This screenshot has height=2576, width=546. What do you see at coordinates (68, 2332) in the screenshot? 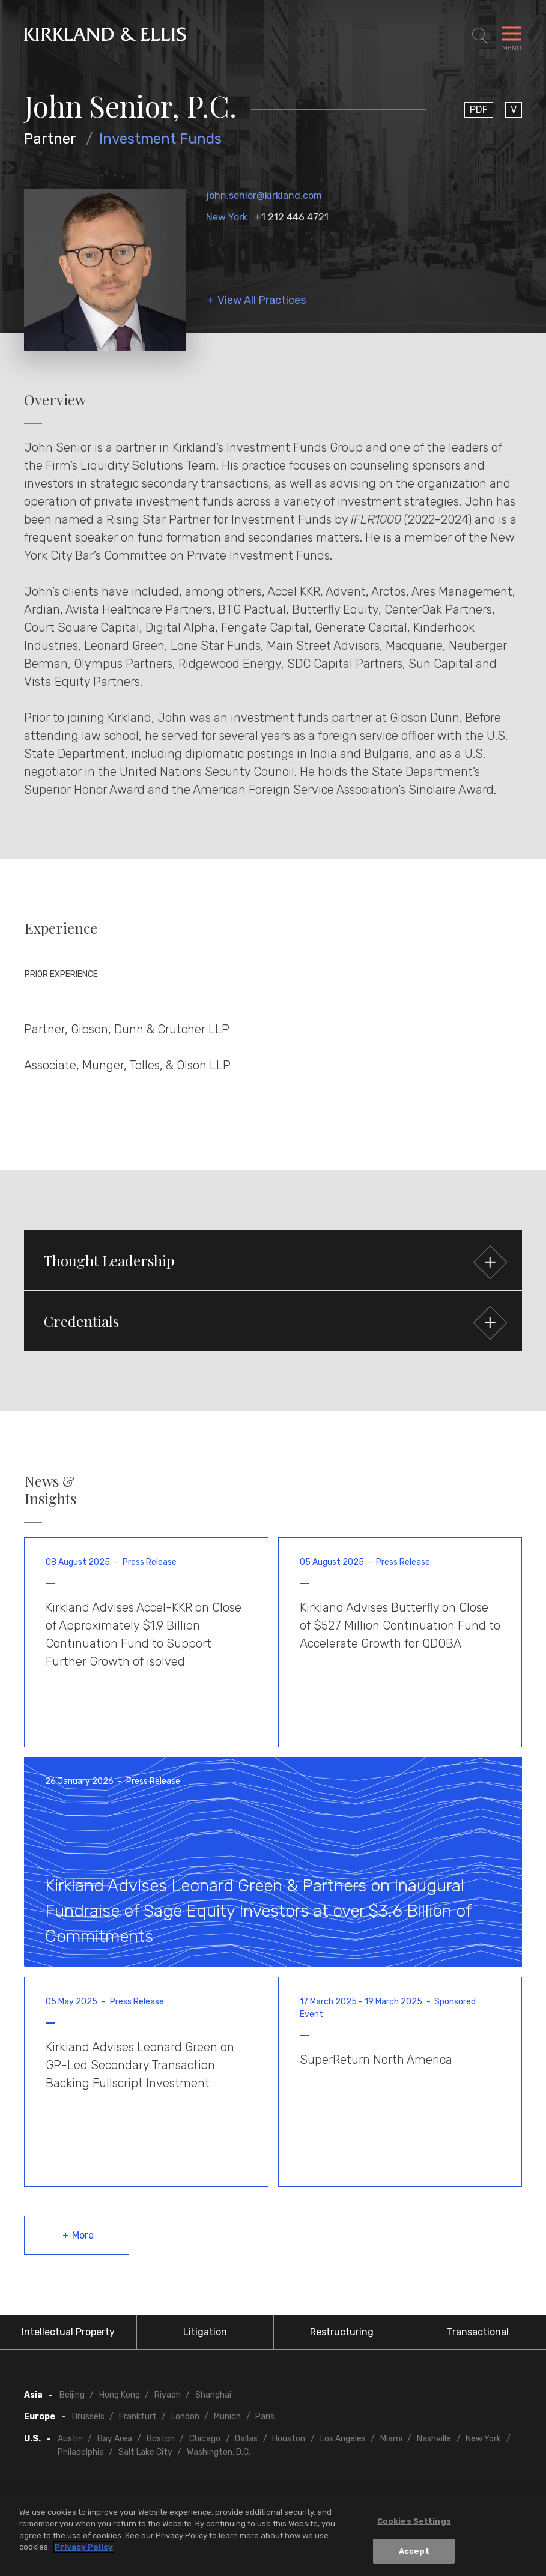
I see `Intellectual Property` at bounding box center [68, 2332].